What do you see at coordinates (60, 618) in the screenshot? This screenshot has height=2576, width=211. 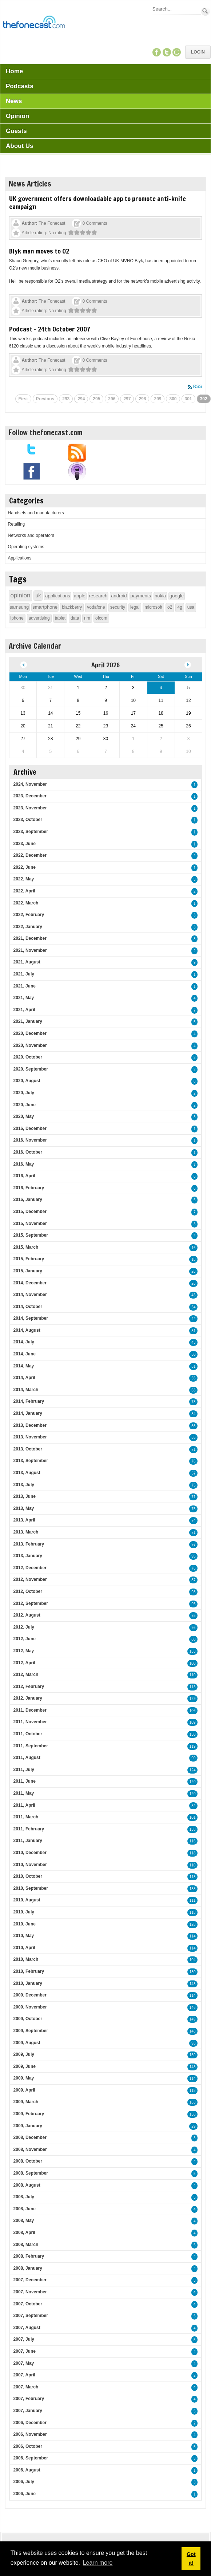 I see `tablet` at bounding box center [60, 618].